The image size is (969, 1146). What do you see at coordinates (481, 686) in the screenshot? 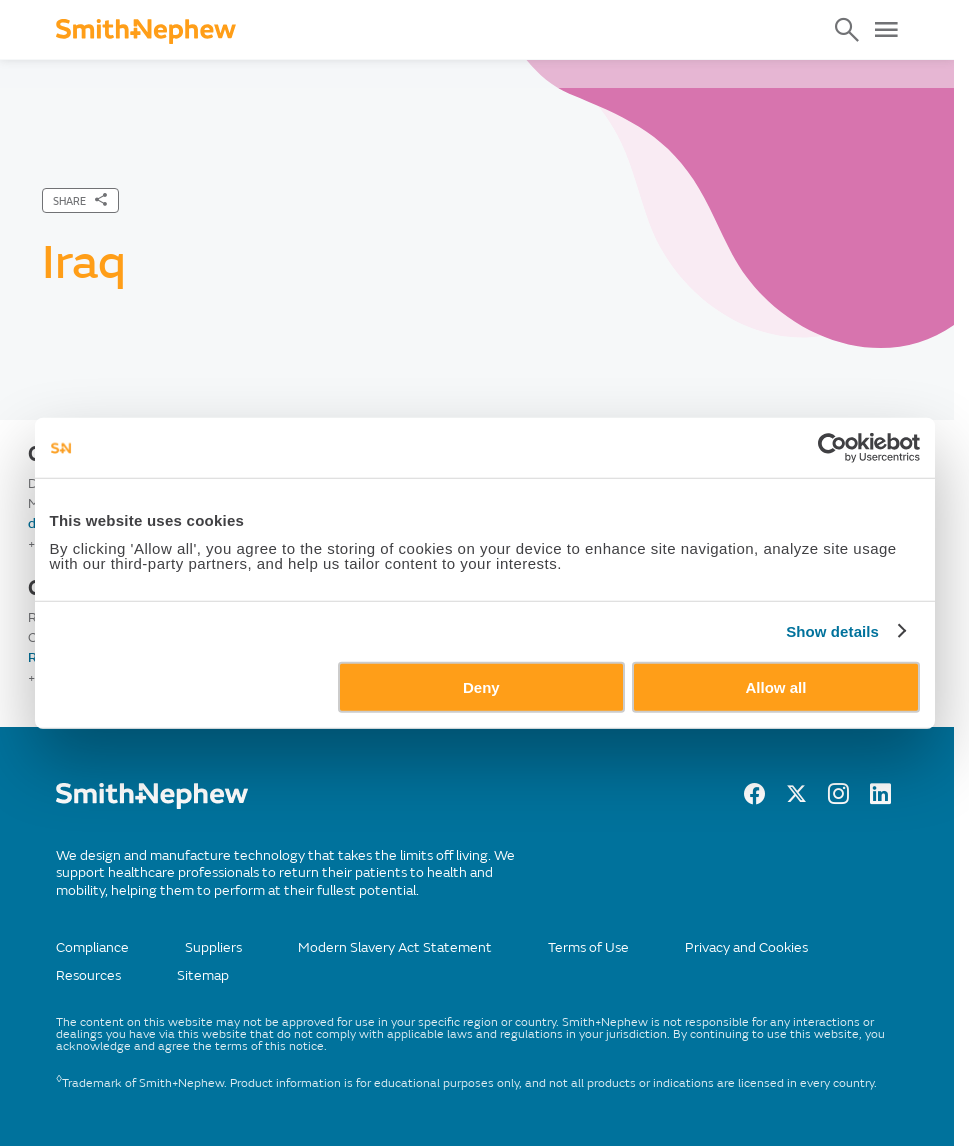
I see `Deny` at bounding box center [481, 686].